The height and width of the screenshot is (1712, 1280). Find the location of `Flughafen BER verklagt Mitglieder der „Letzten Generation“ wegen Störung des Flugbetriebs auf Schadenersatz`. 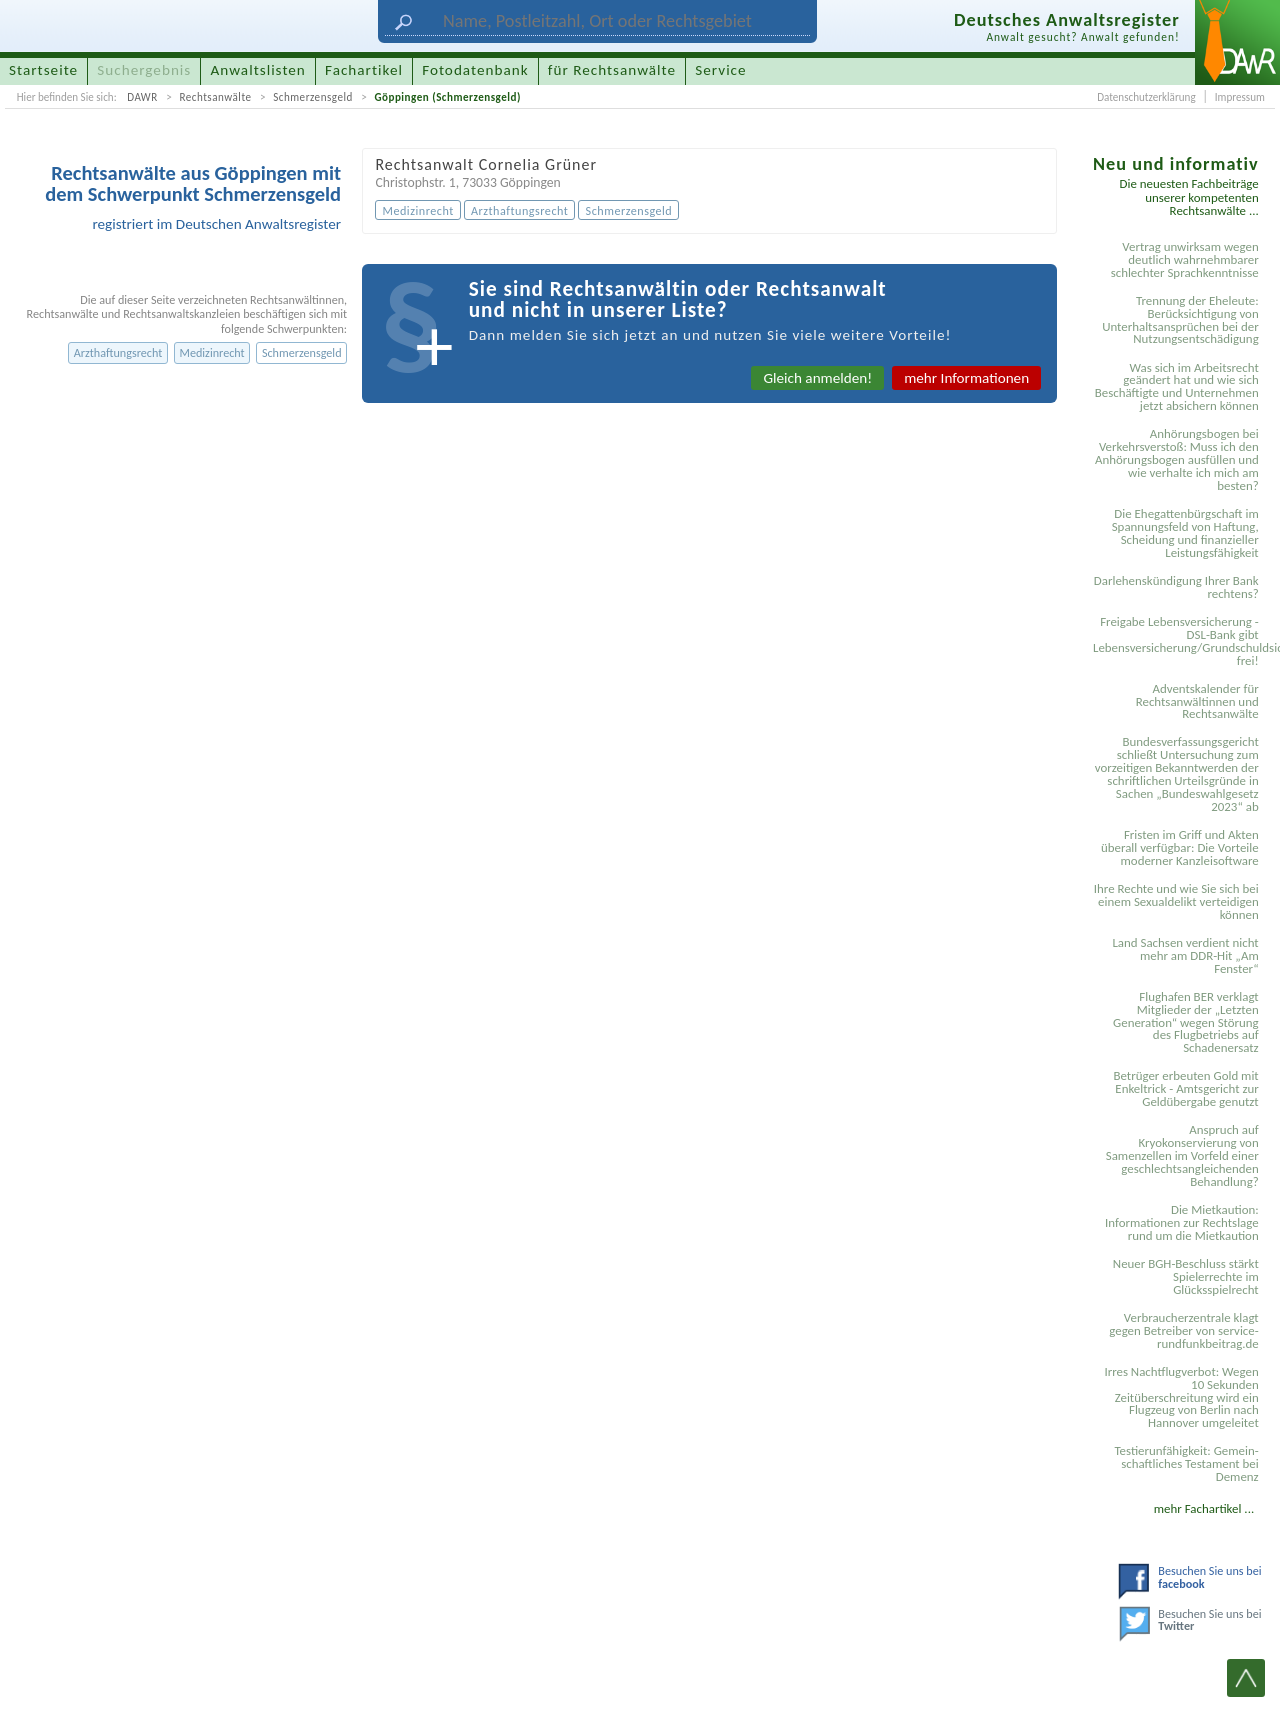

Flughafen BER verklagt Mitglieder der „Letzten Generation“ wegen Störung des Flugbetriebs auf Schadenersatz is located at coordinates (1186, 1022).